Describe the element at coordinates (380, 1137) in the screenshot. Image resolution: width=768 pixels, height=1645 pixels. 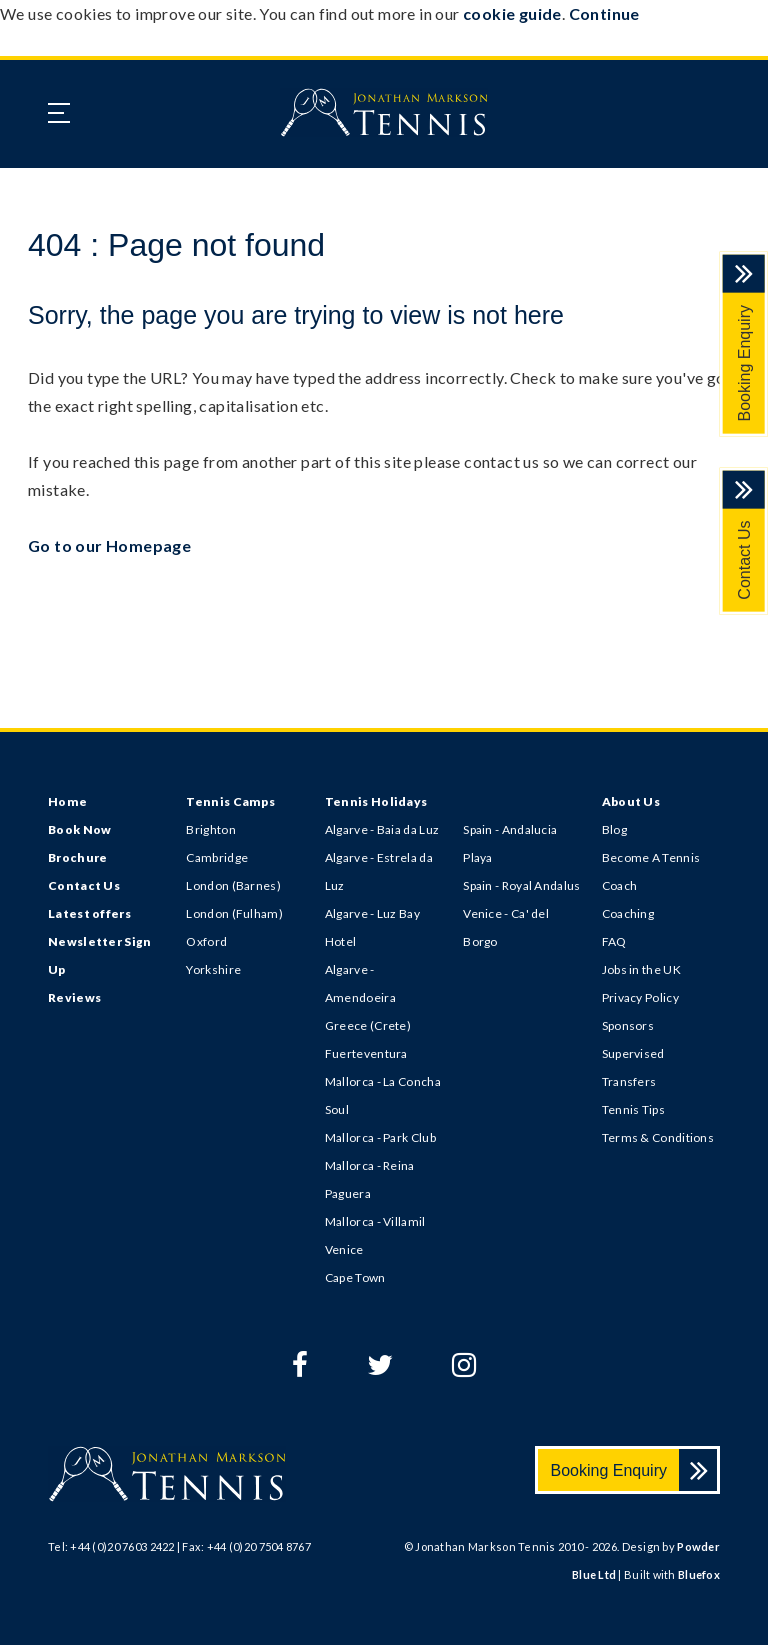
I see `Mallorca - Park Club` at that location.